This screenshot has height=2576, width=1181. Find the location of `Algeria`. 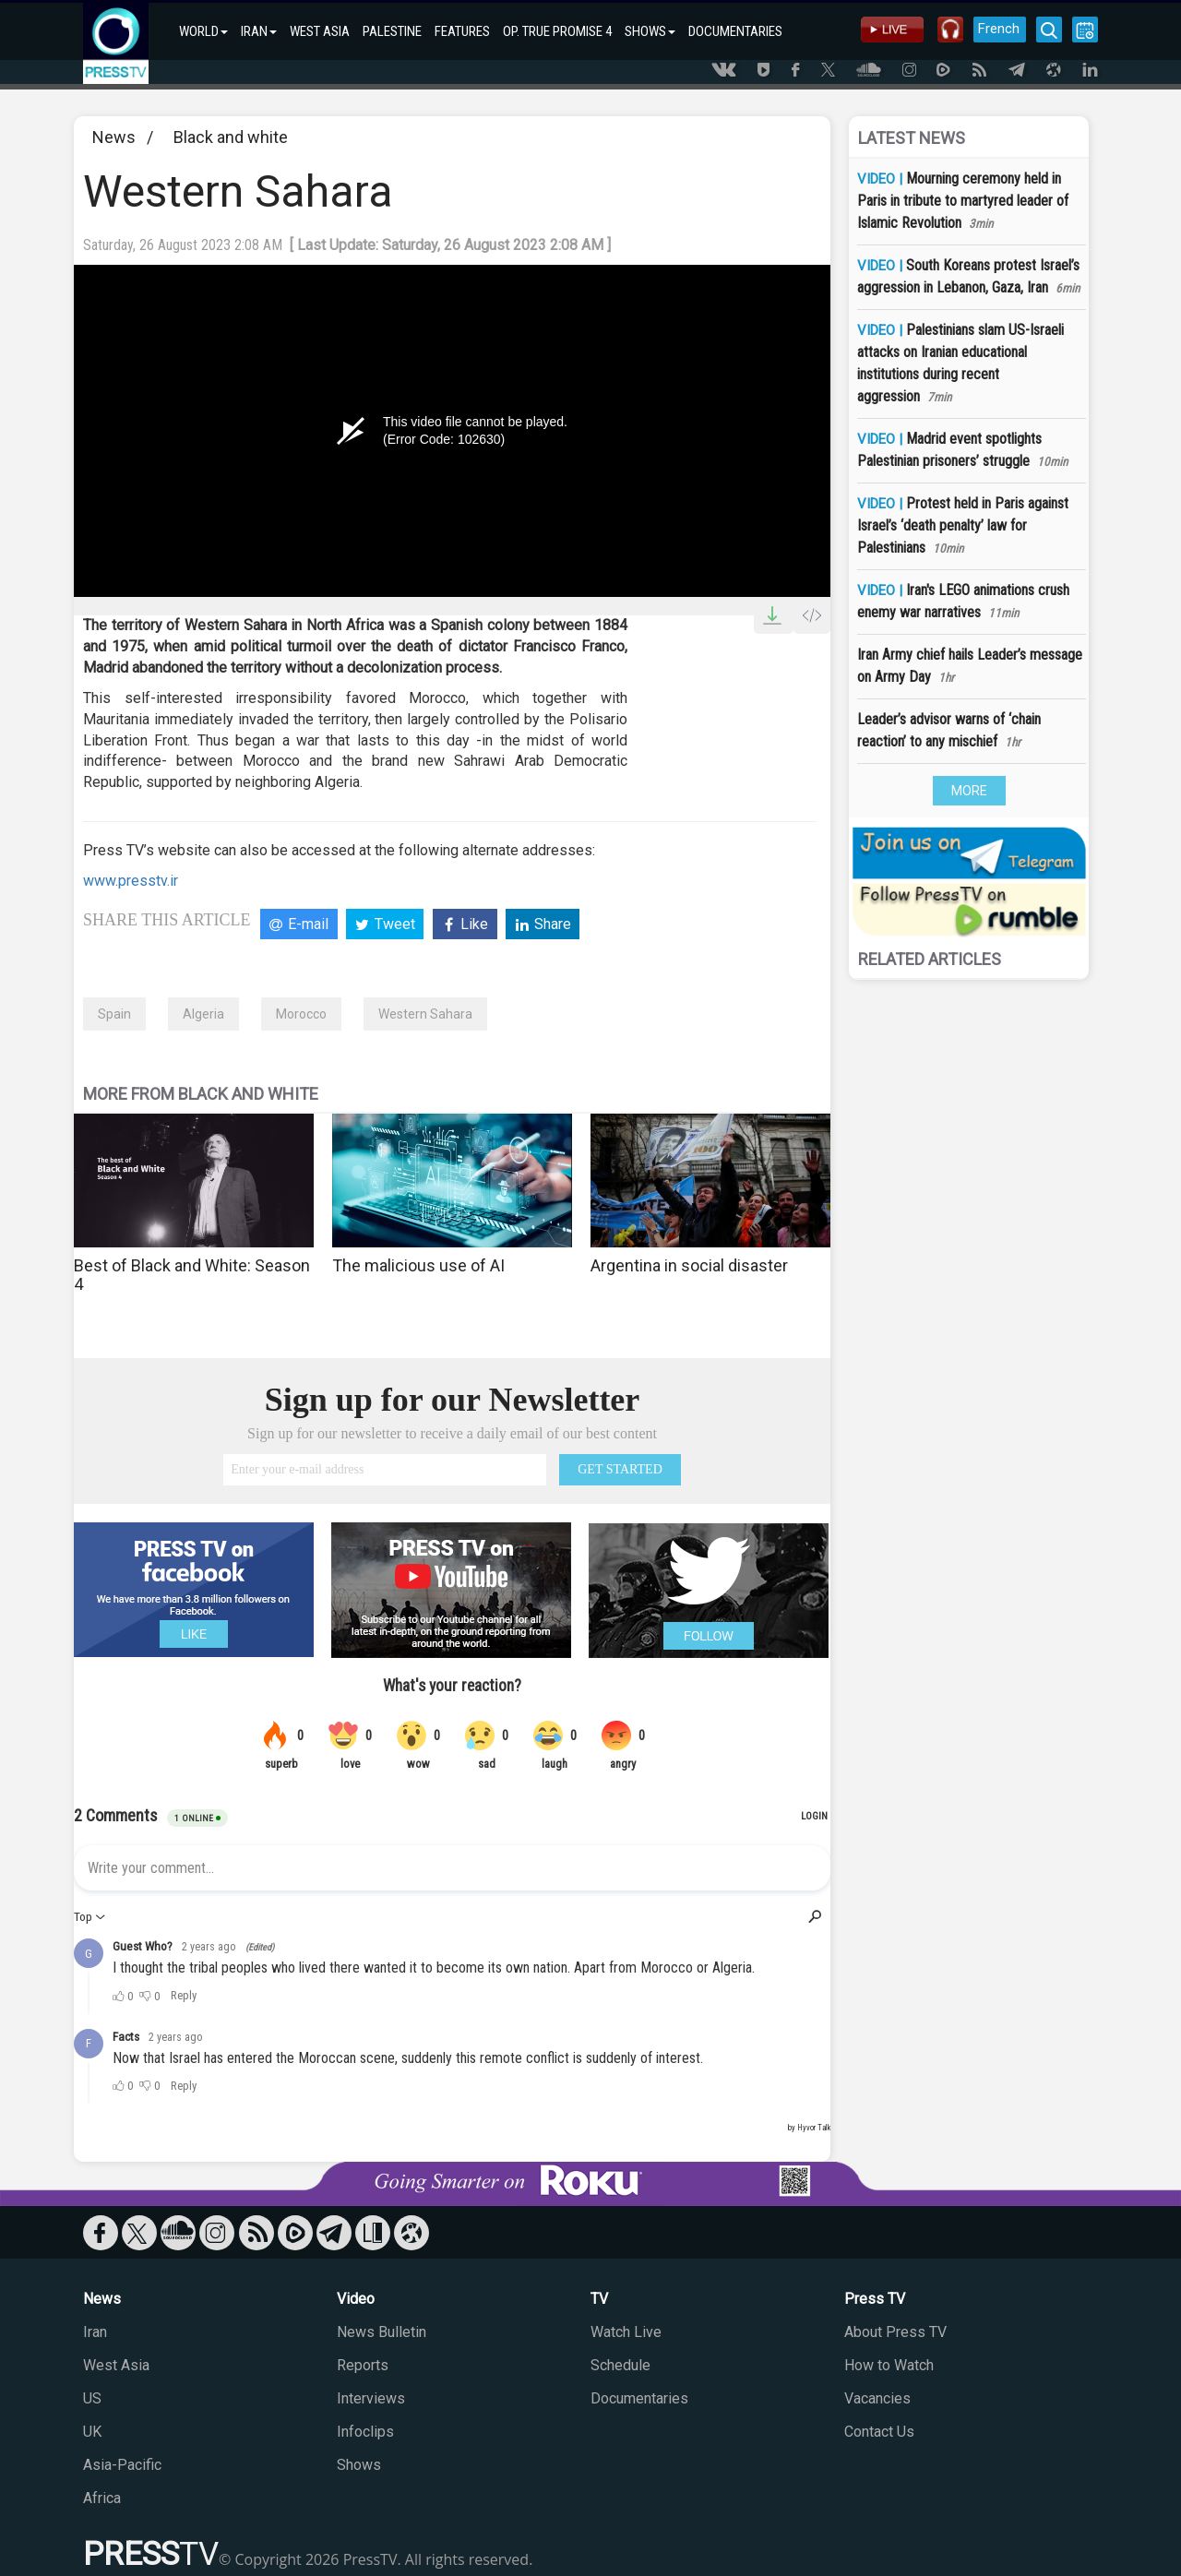

Algeria is located at coordinates (203, 1014).